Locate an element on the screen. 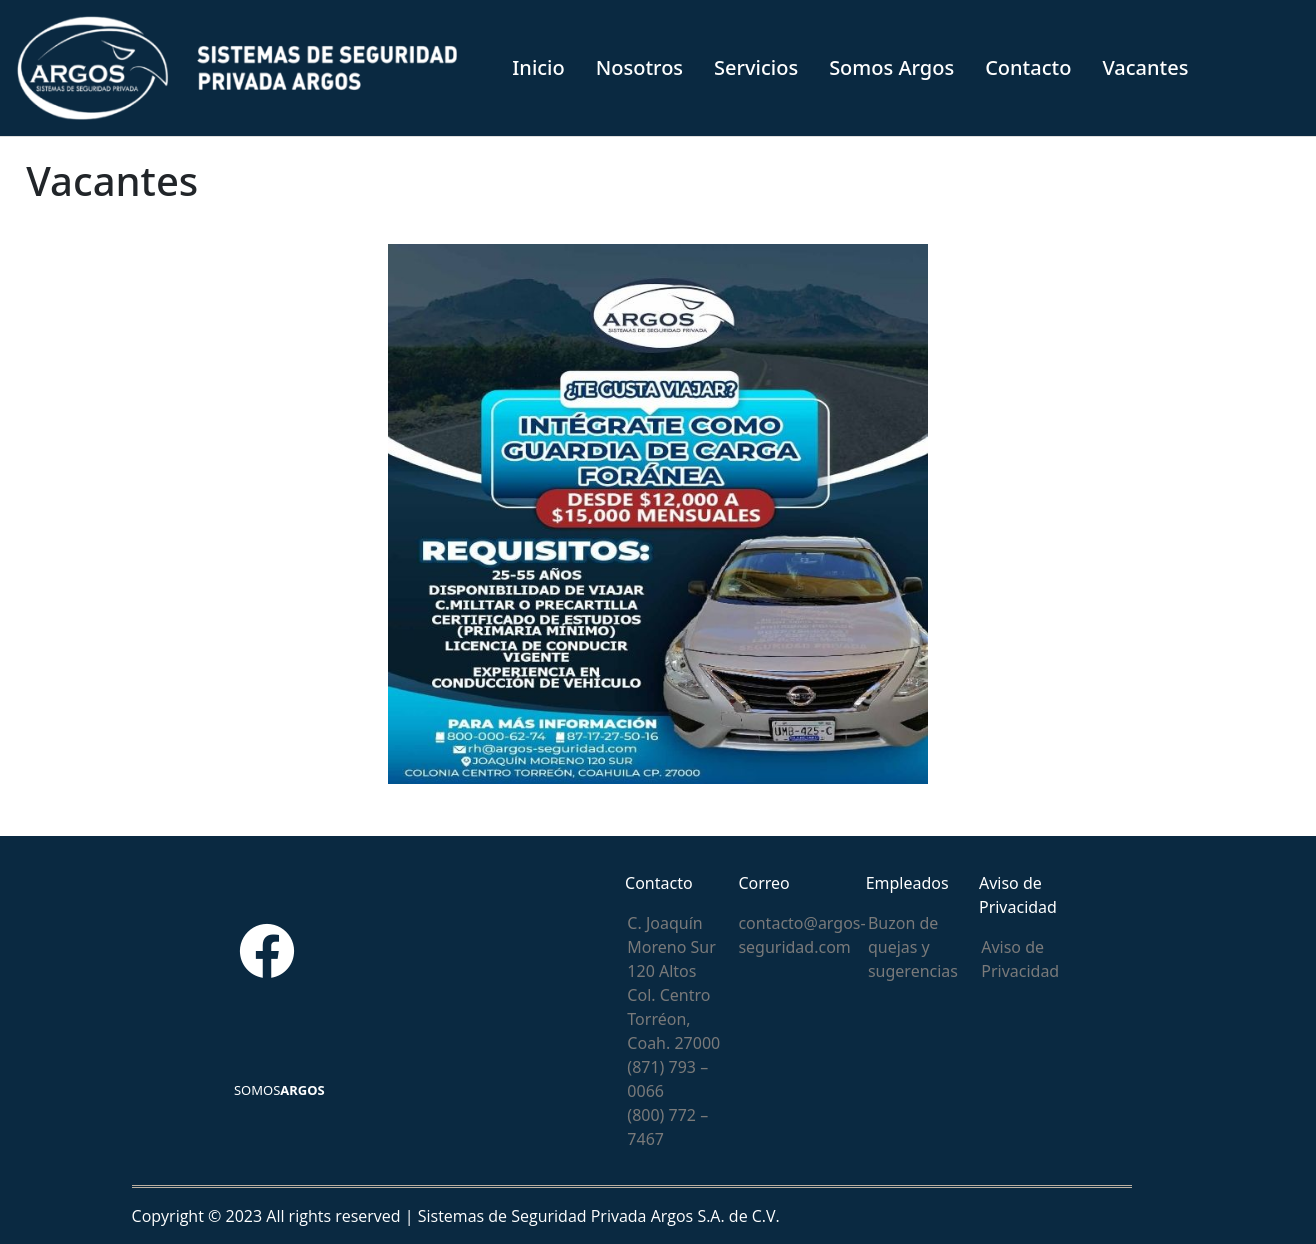 The image size is (1316, 1244). Vacantes is located at coordinates (1145, 67).